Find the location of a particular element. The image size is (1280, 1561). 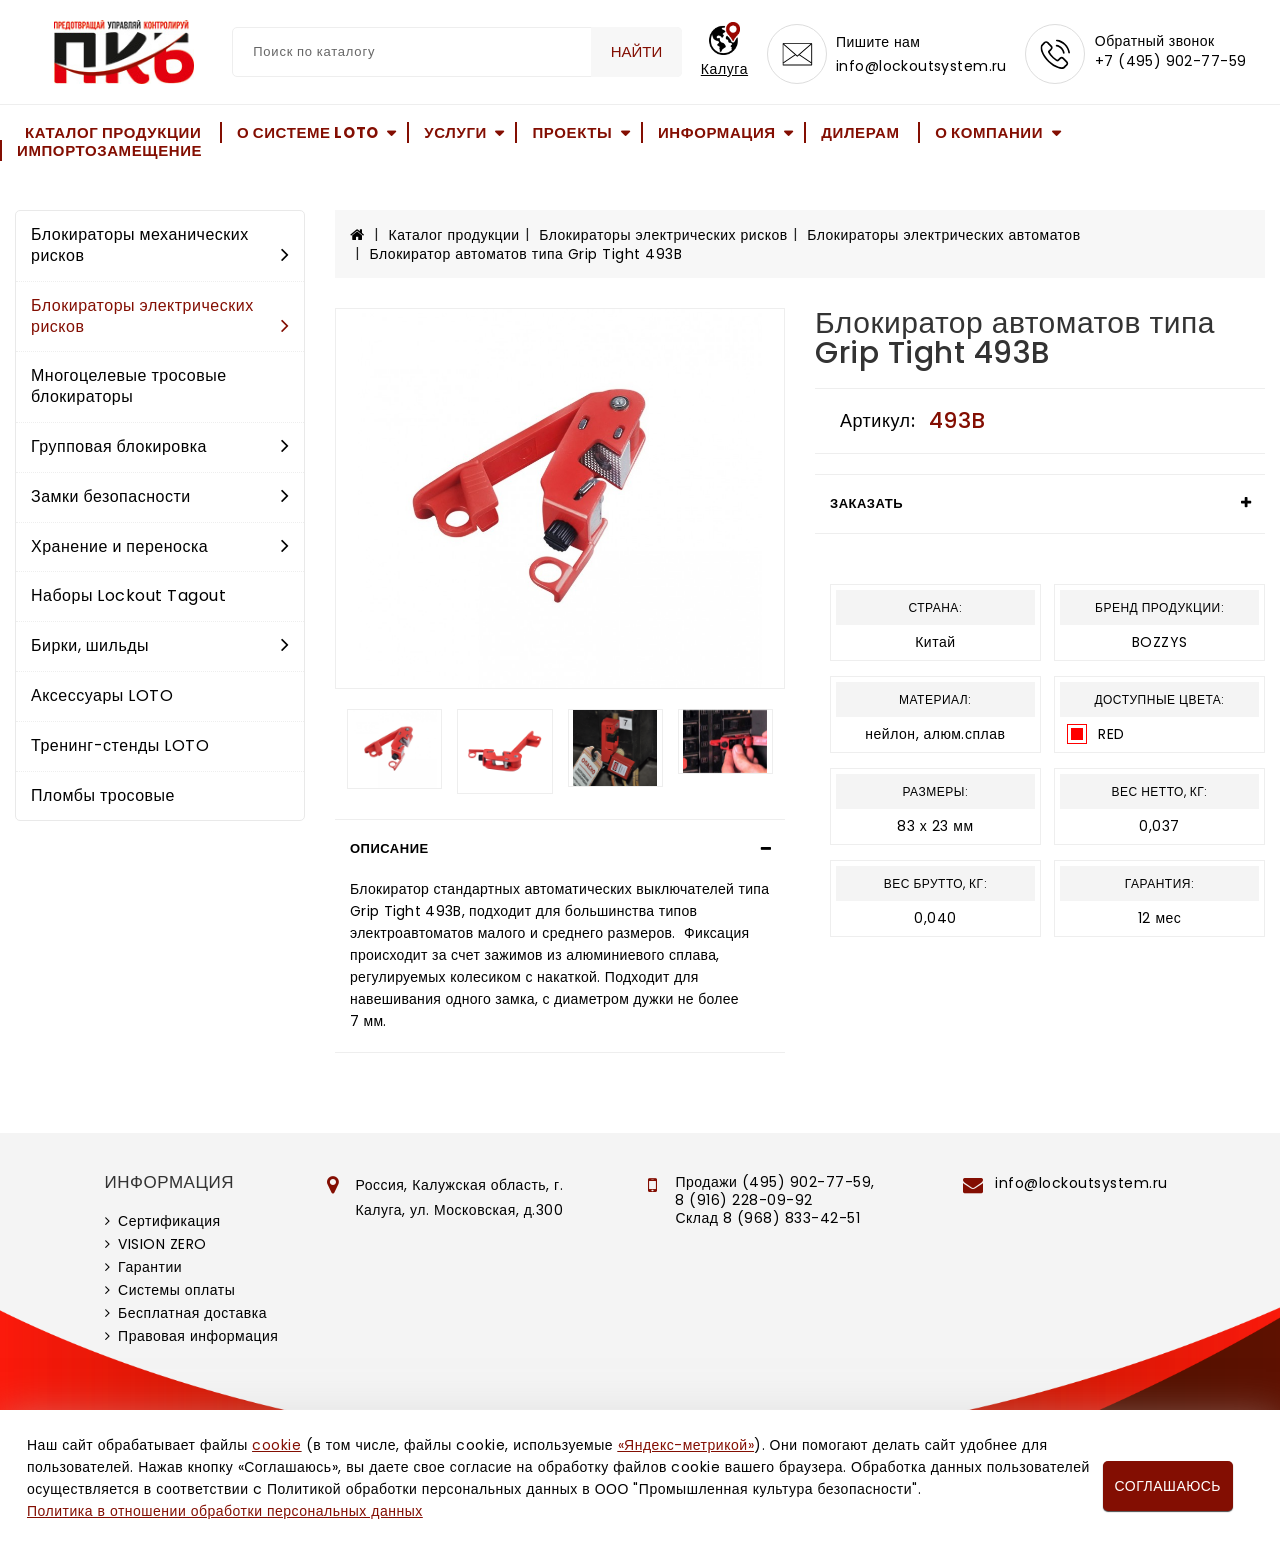

Замки безопасности is located at coordinates (160, 496).